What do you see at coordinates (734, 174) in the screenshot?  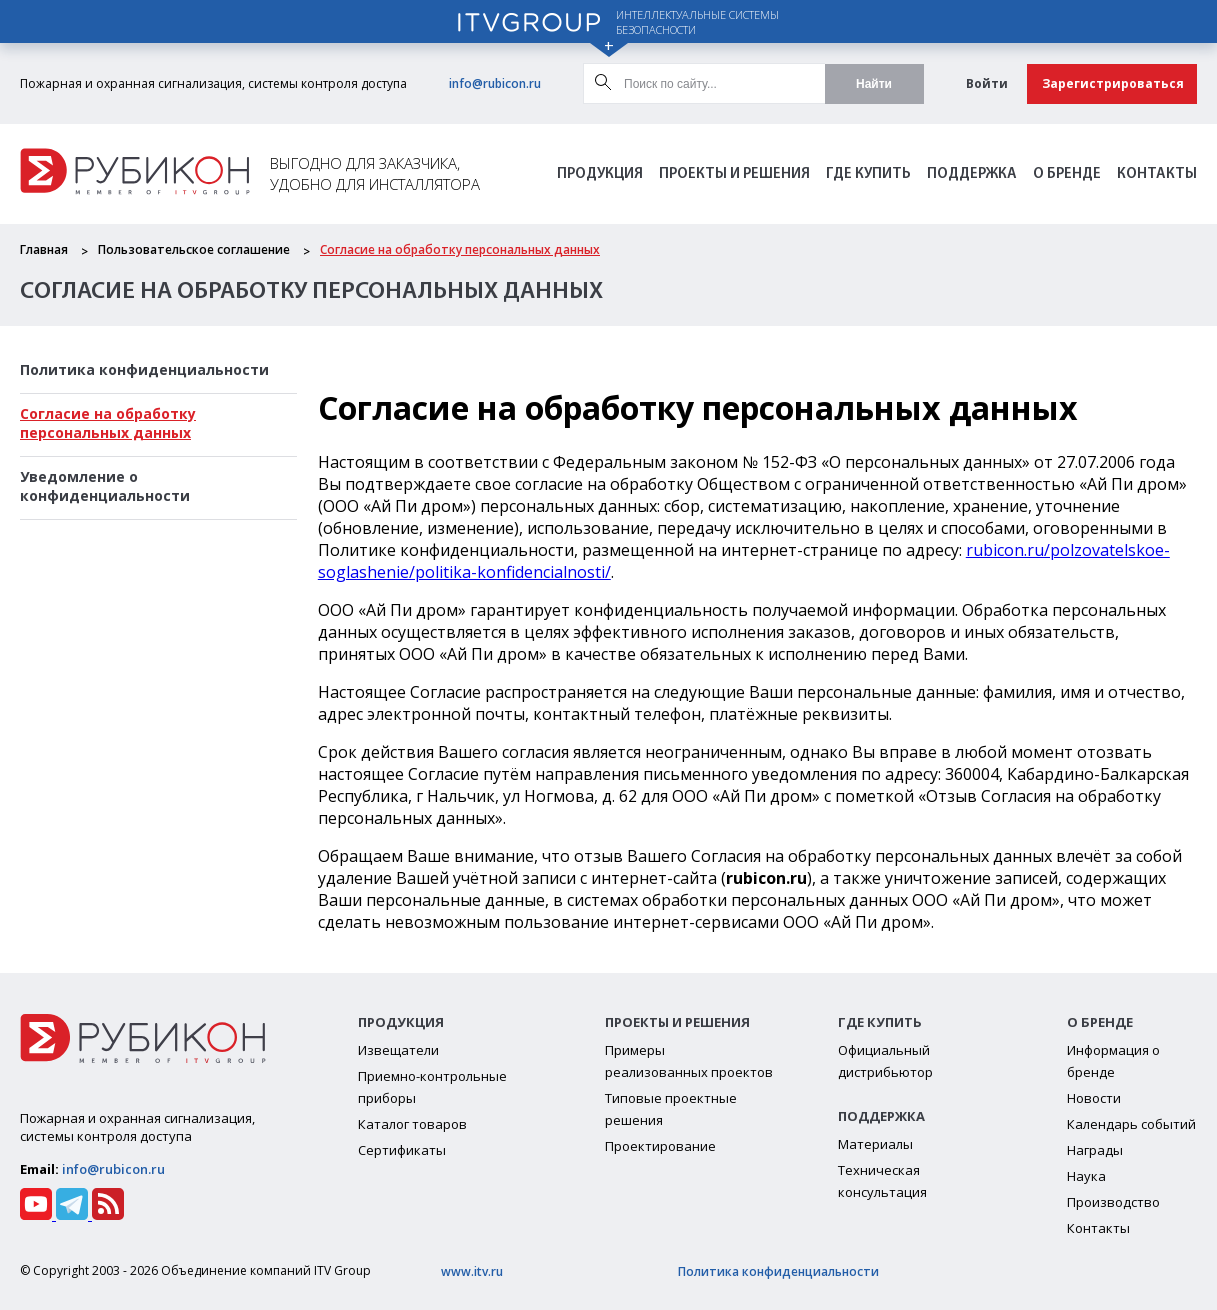 I see `Проекты и решения` at bounding box center [734, 174].